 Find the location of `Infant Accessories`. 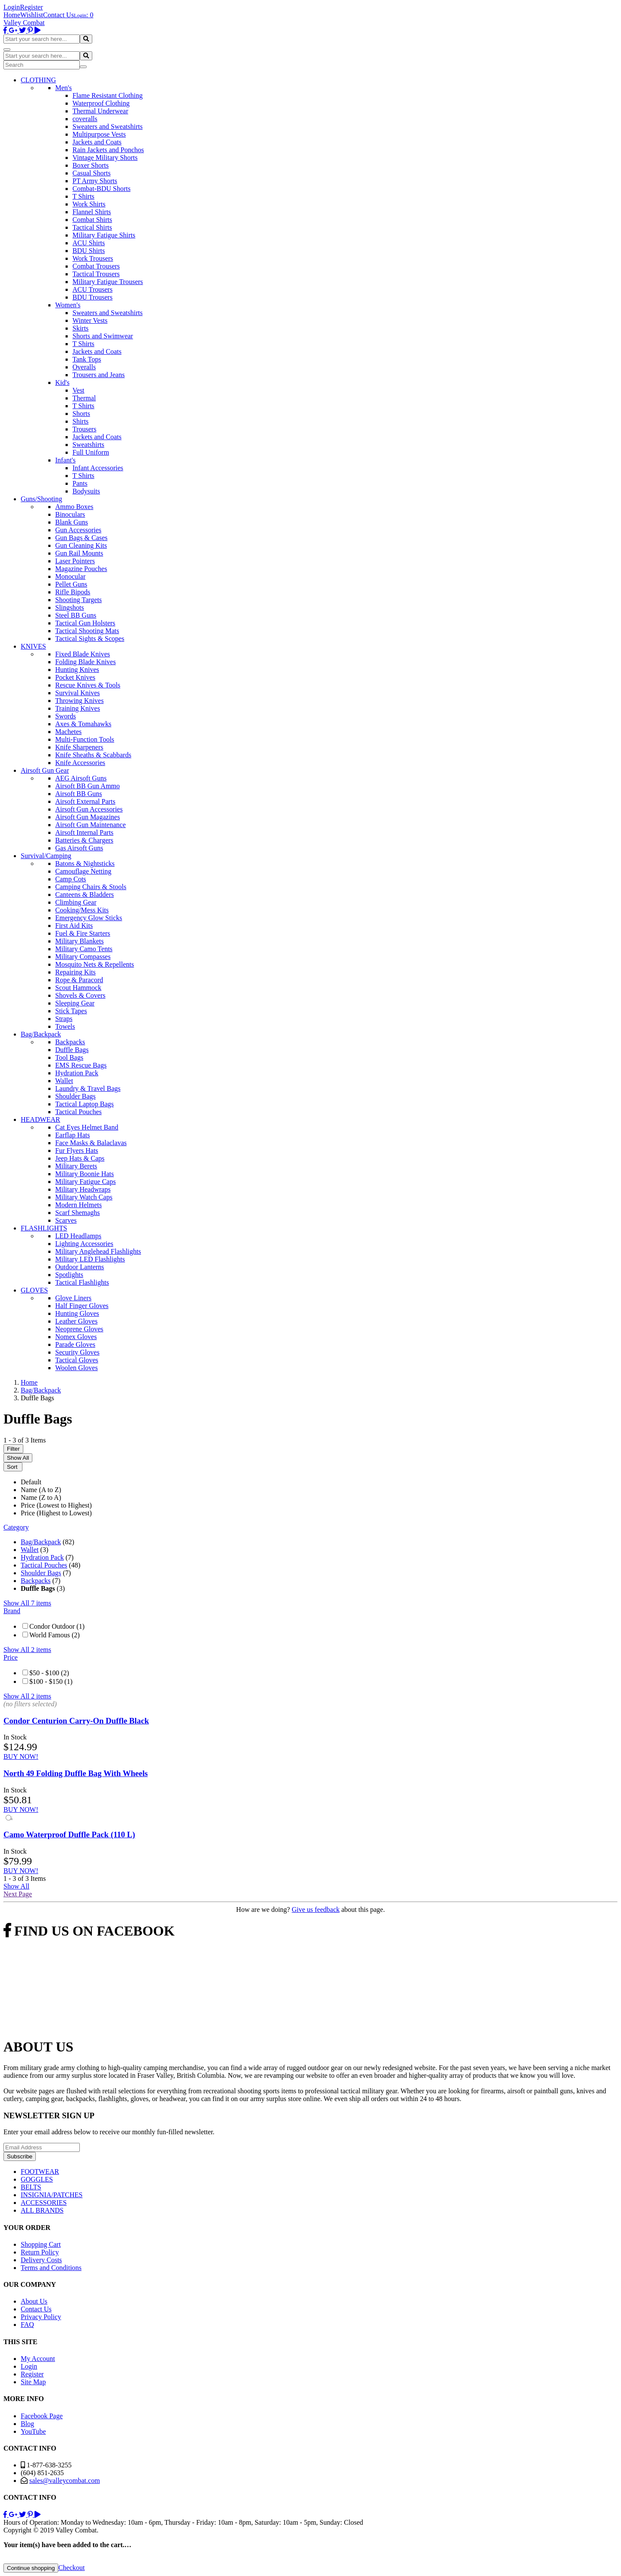

Infant Accessories is located at coordinates (97, 467).